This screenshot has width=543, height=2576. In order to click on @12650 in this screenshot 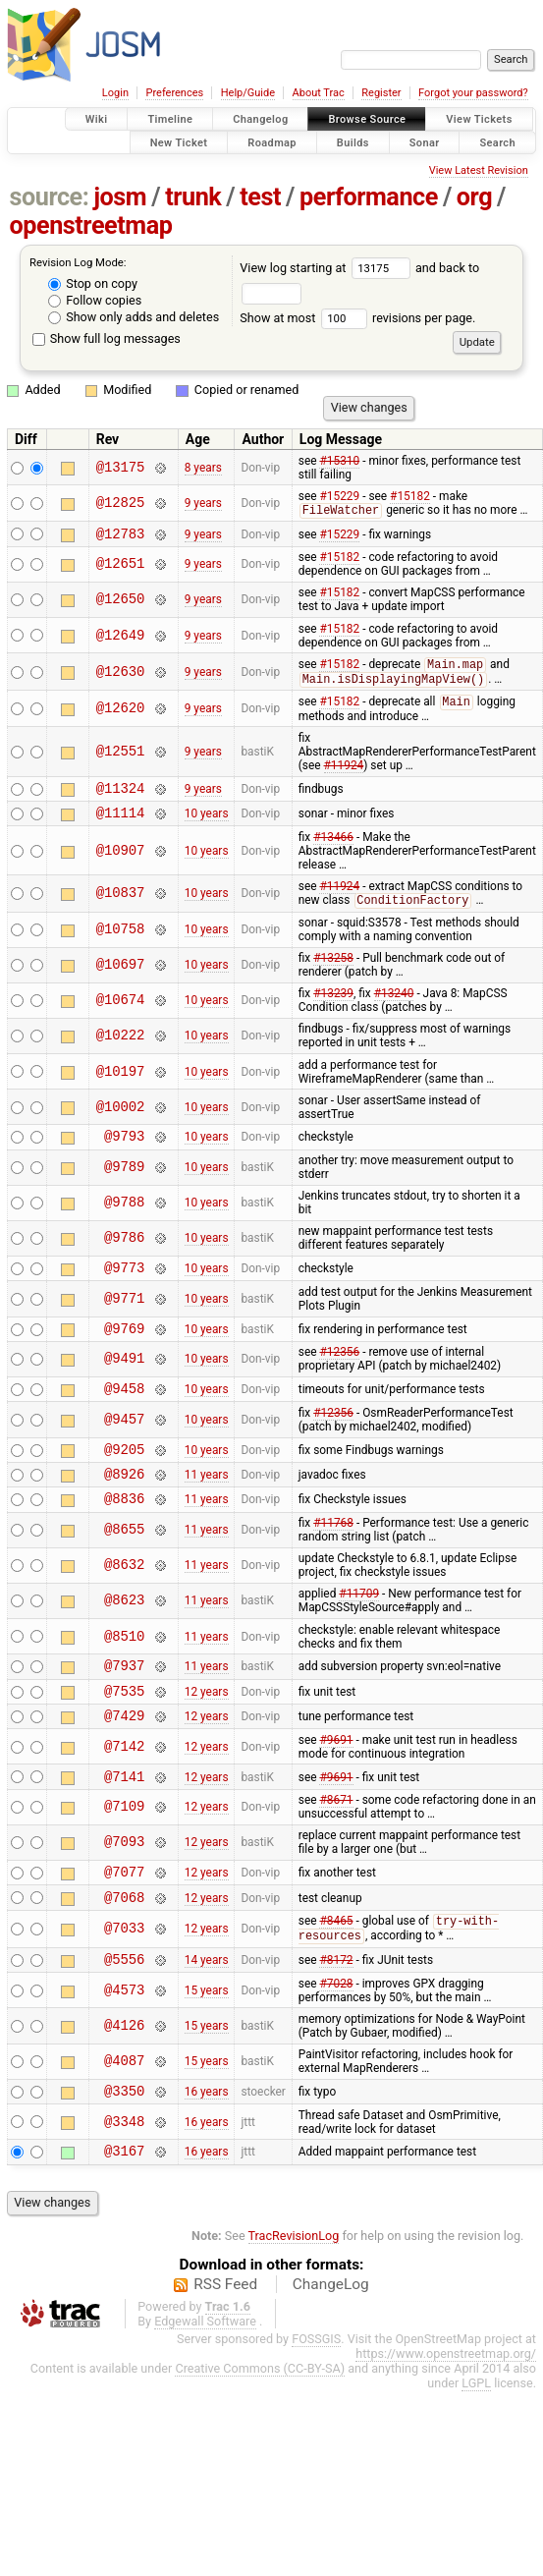, I will do `click(120, 603)`.